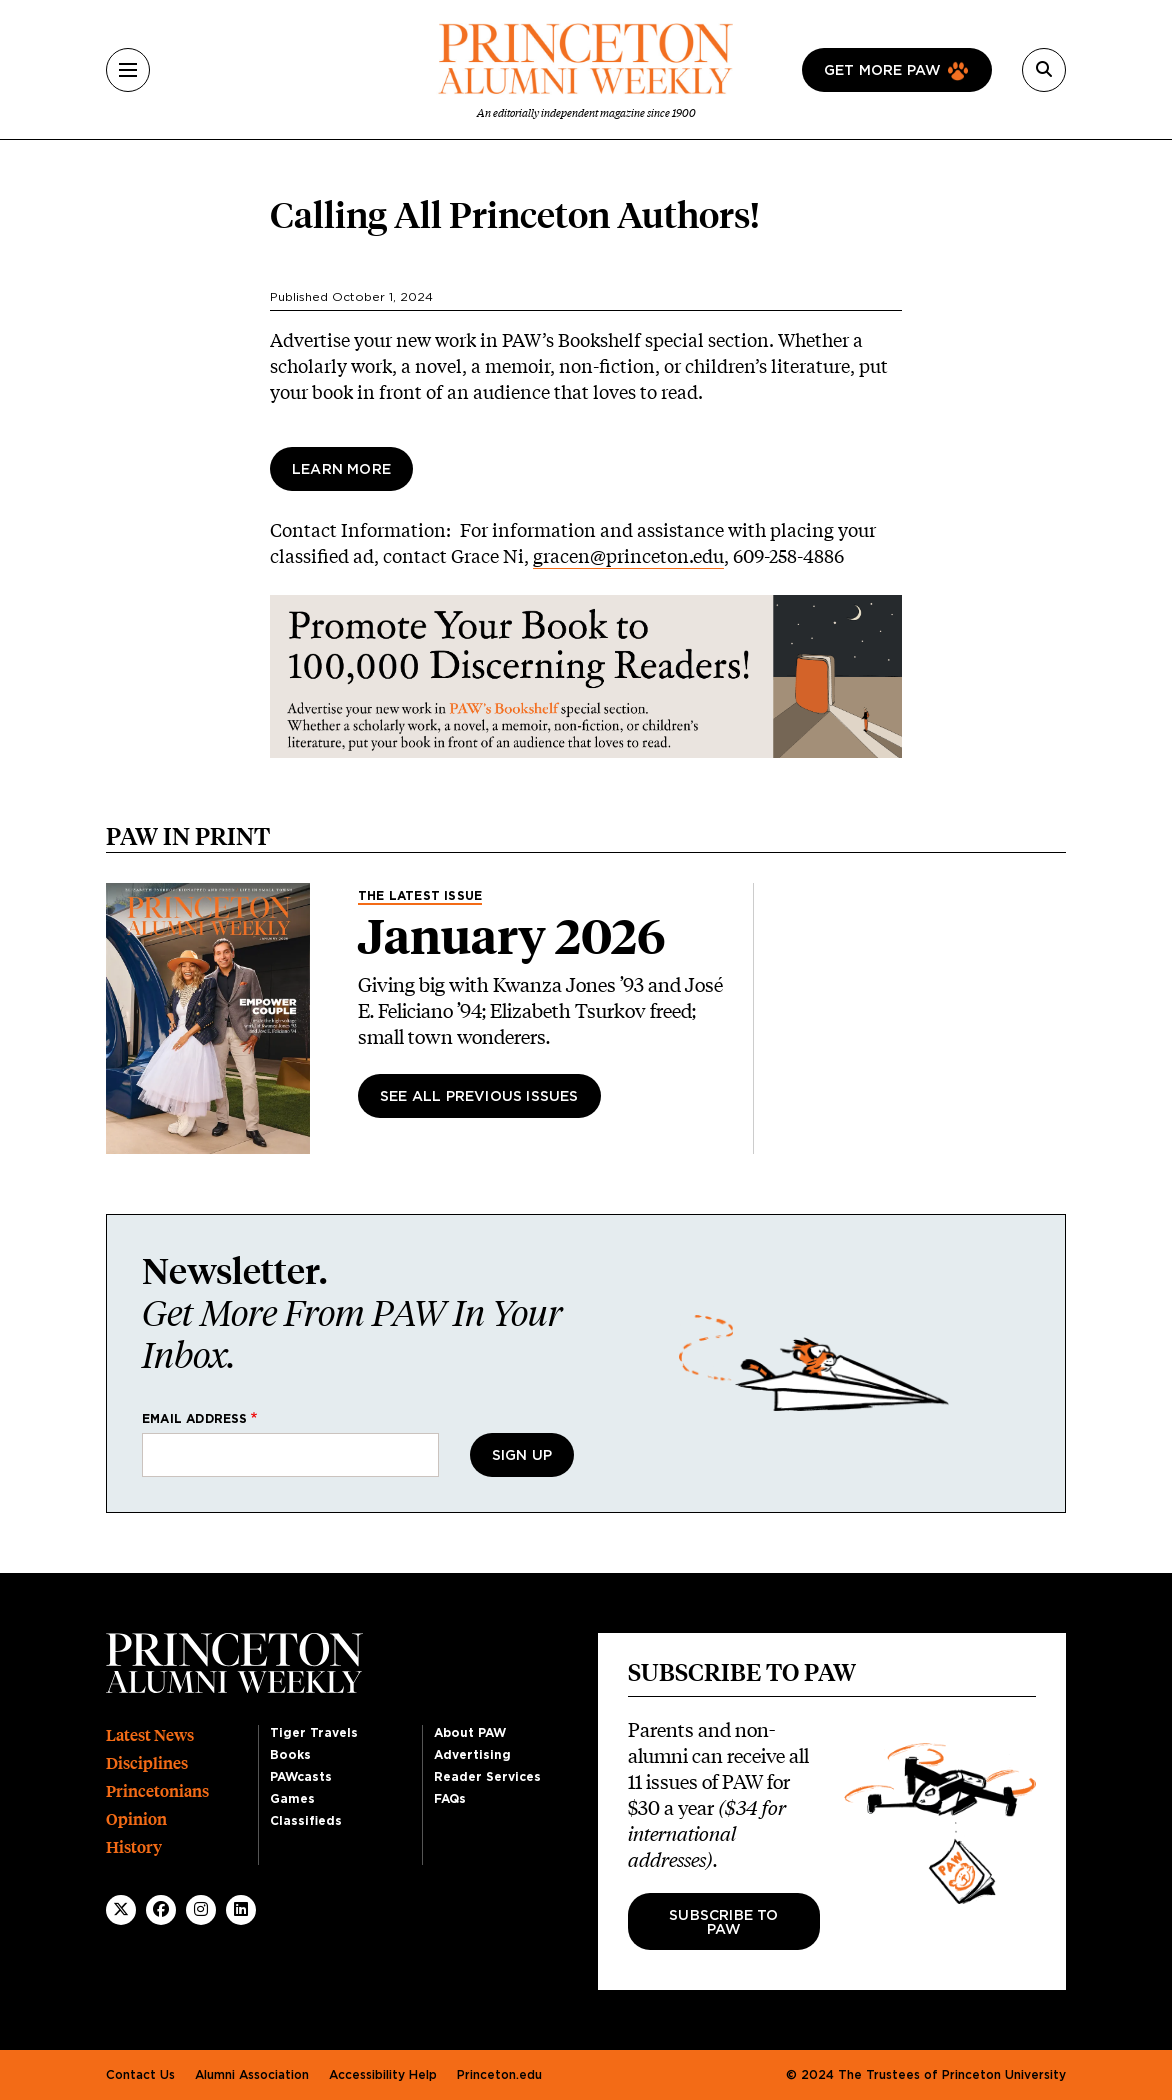  Describe the element at coordinates (140, 2075) in the screenshot. I see `Contact Us` at that location.